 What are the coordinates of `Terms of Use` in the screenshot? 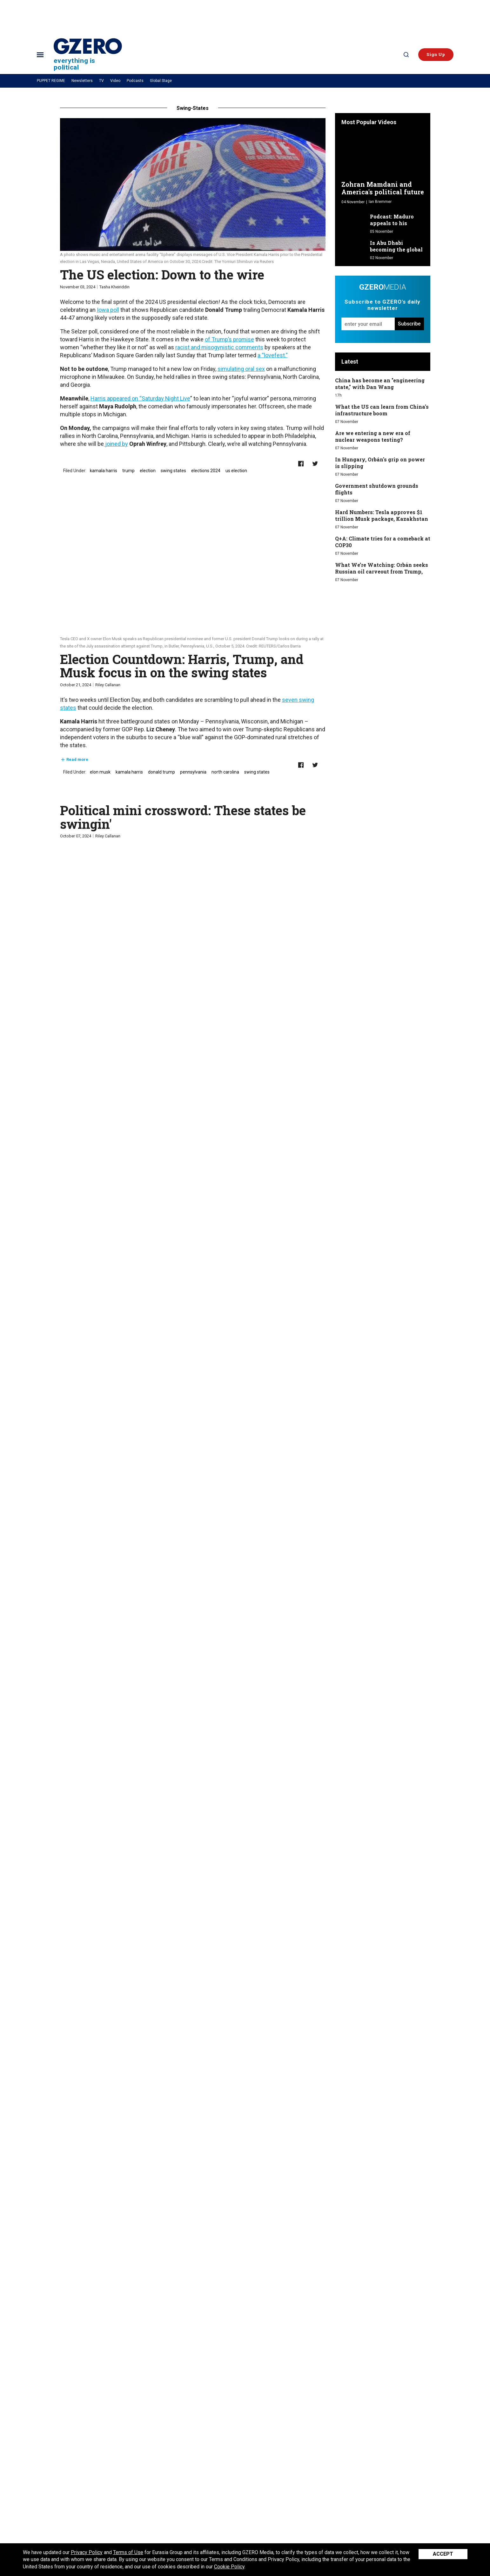 It's located at (128, 2552).